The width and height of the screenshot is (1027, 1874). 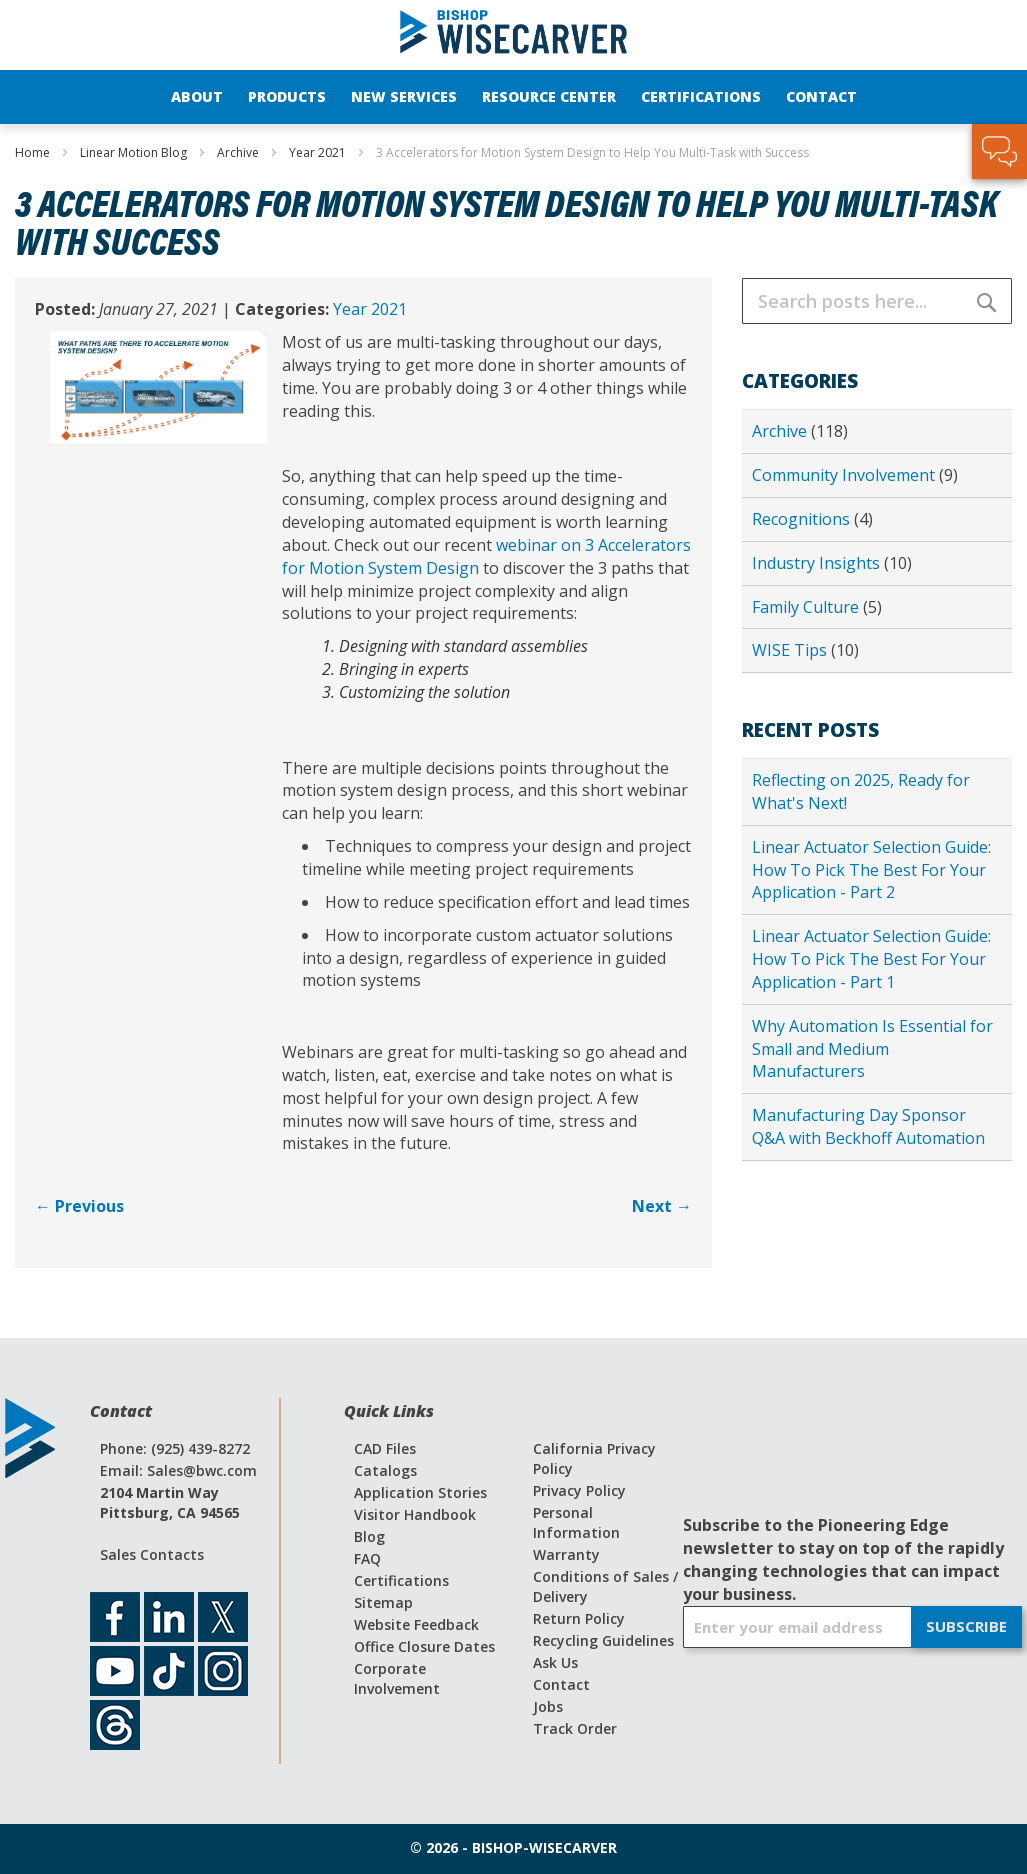 What do you see at coordinates (202, 1470) in the screenshot?
I see `Sales@bwc.com` at bounding box center [202, 1470].